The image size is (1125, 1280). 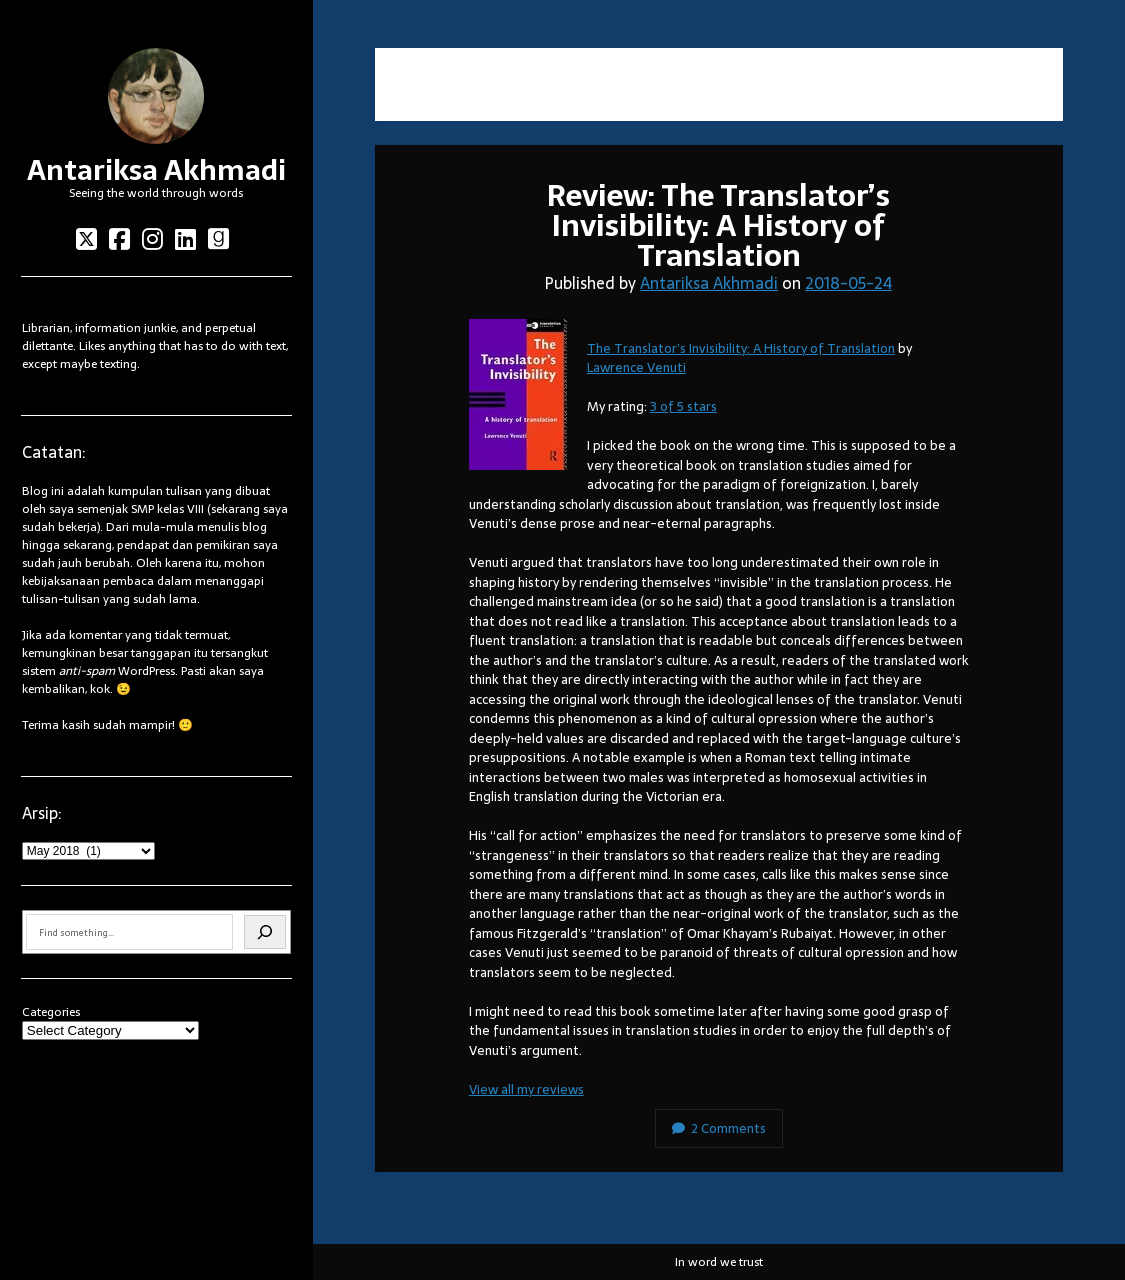 What do you see at coordinates (683, 406) in the screenshot?
I see `3 of 5 stars` at bounding box center [683, 406].